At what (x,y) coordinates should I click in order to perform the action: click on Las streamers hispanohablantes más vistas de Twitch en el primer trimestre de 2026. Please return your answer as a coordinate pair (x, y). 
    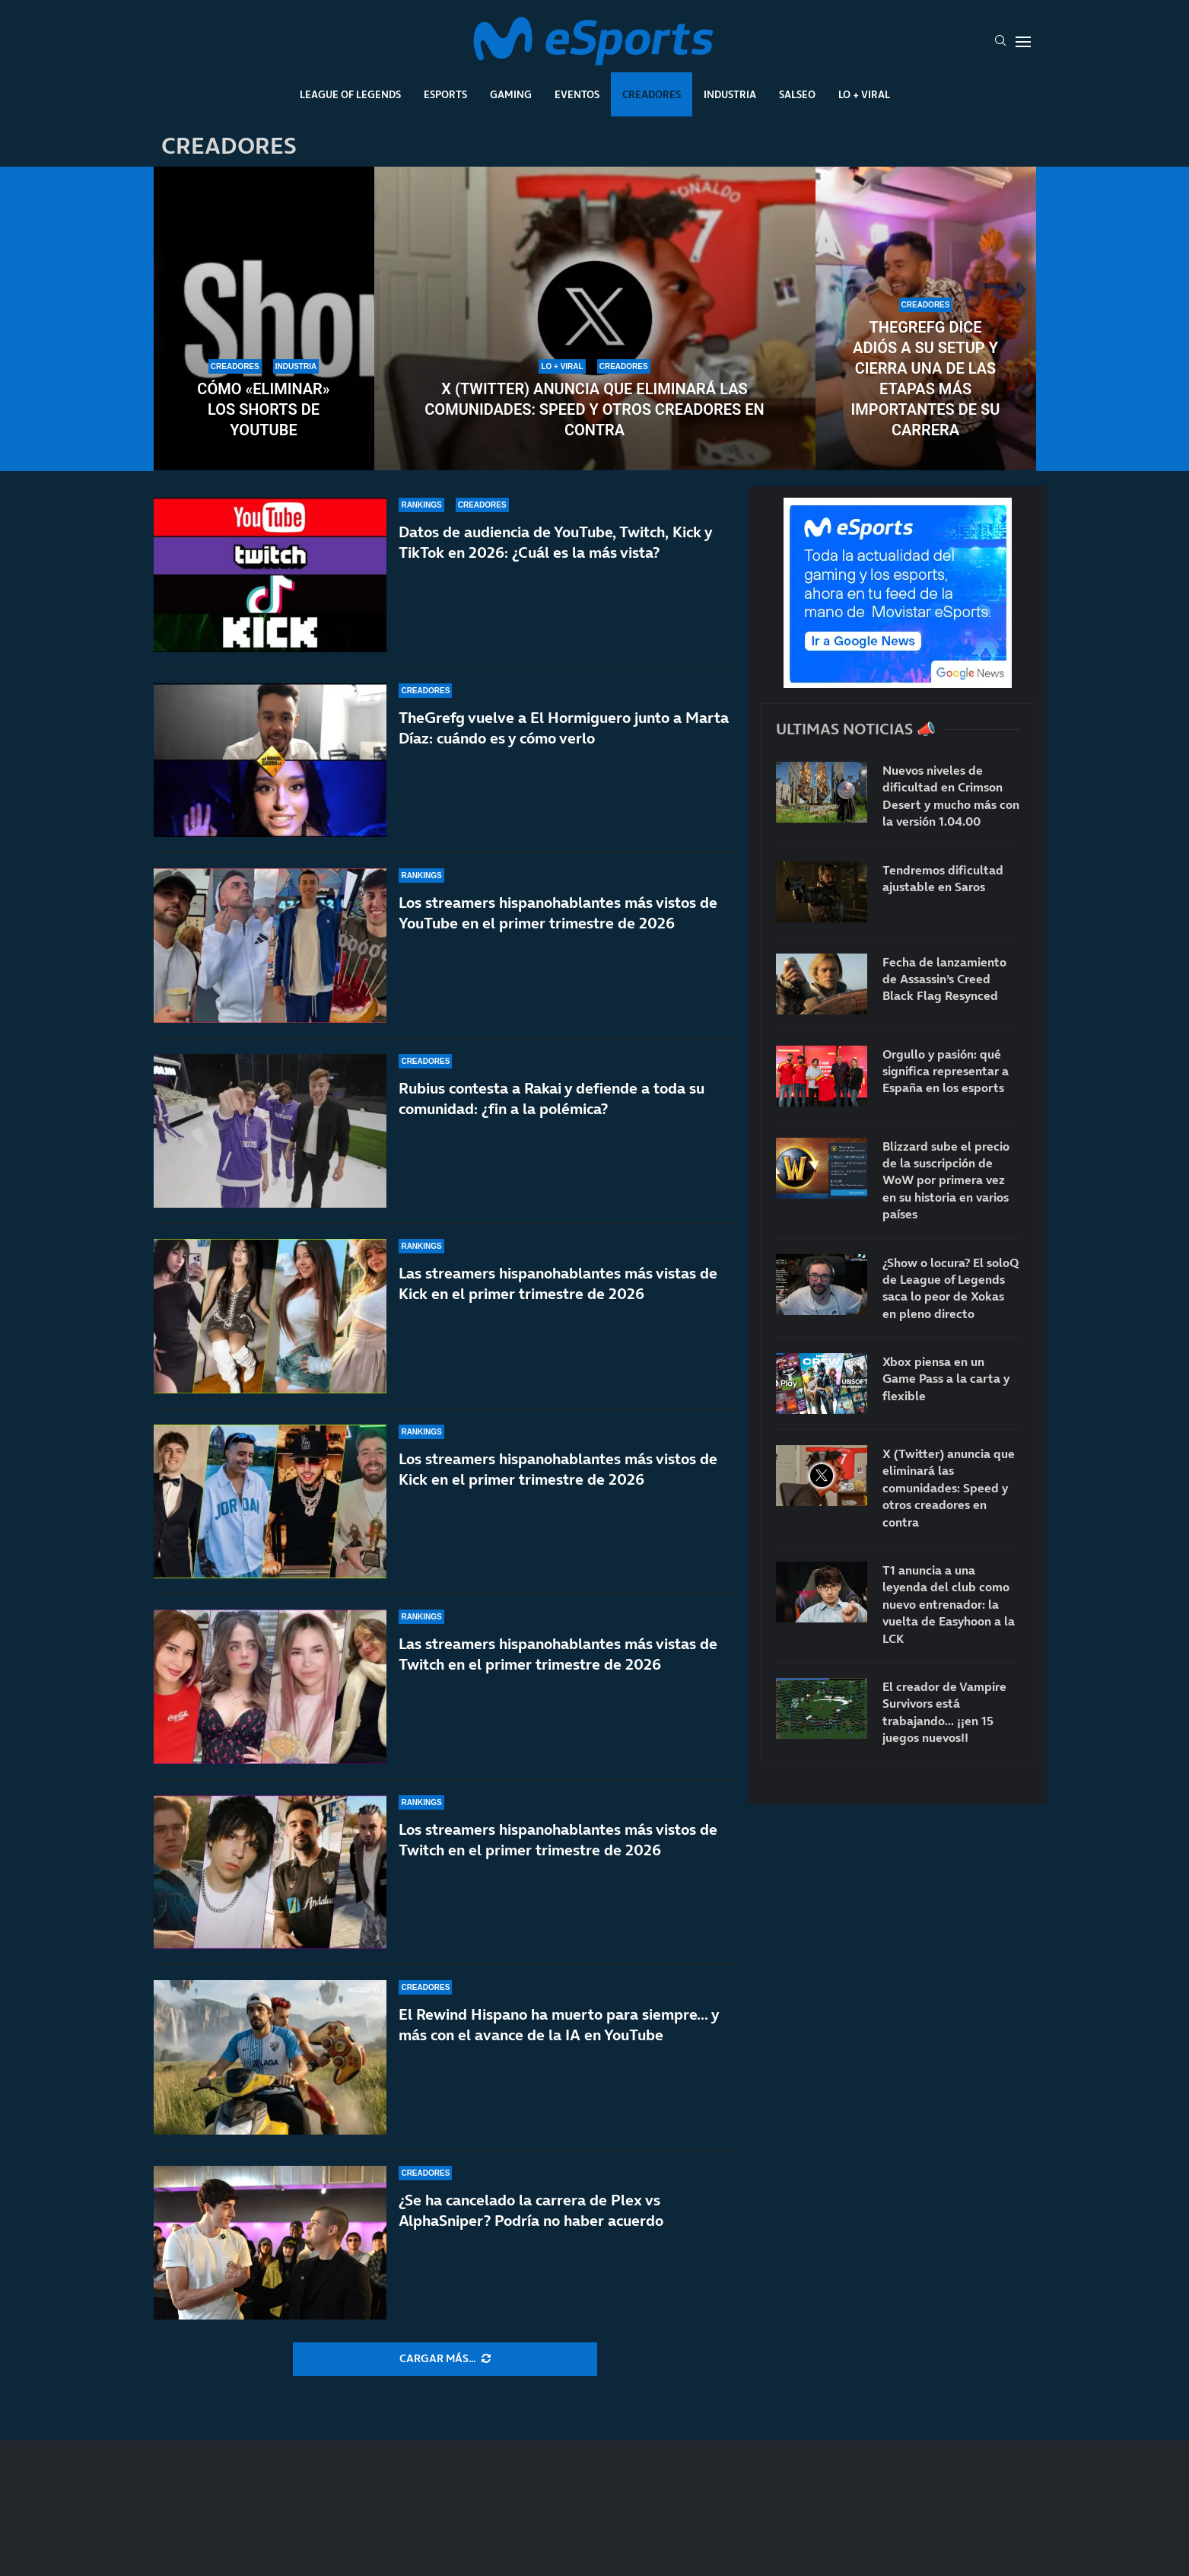
    Looking at the image, I should click on (558, 1654).